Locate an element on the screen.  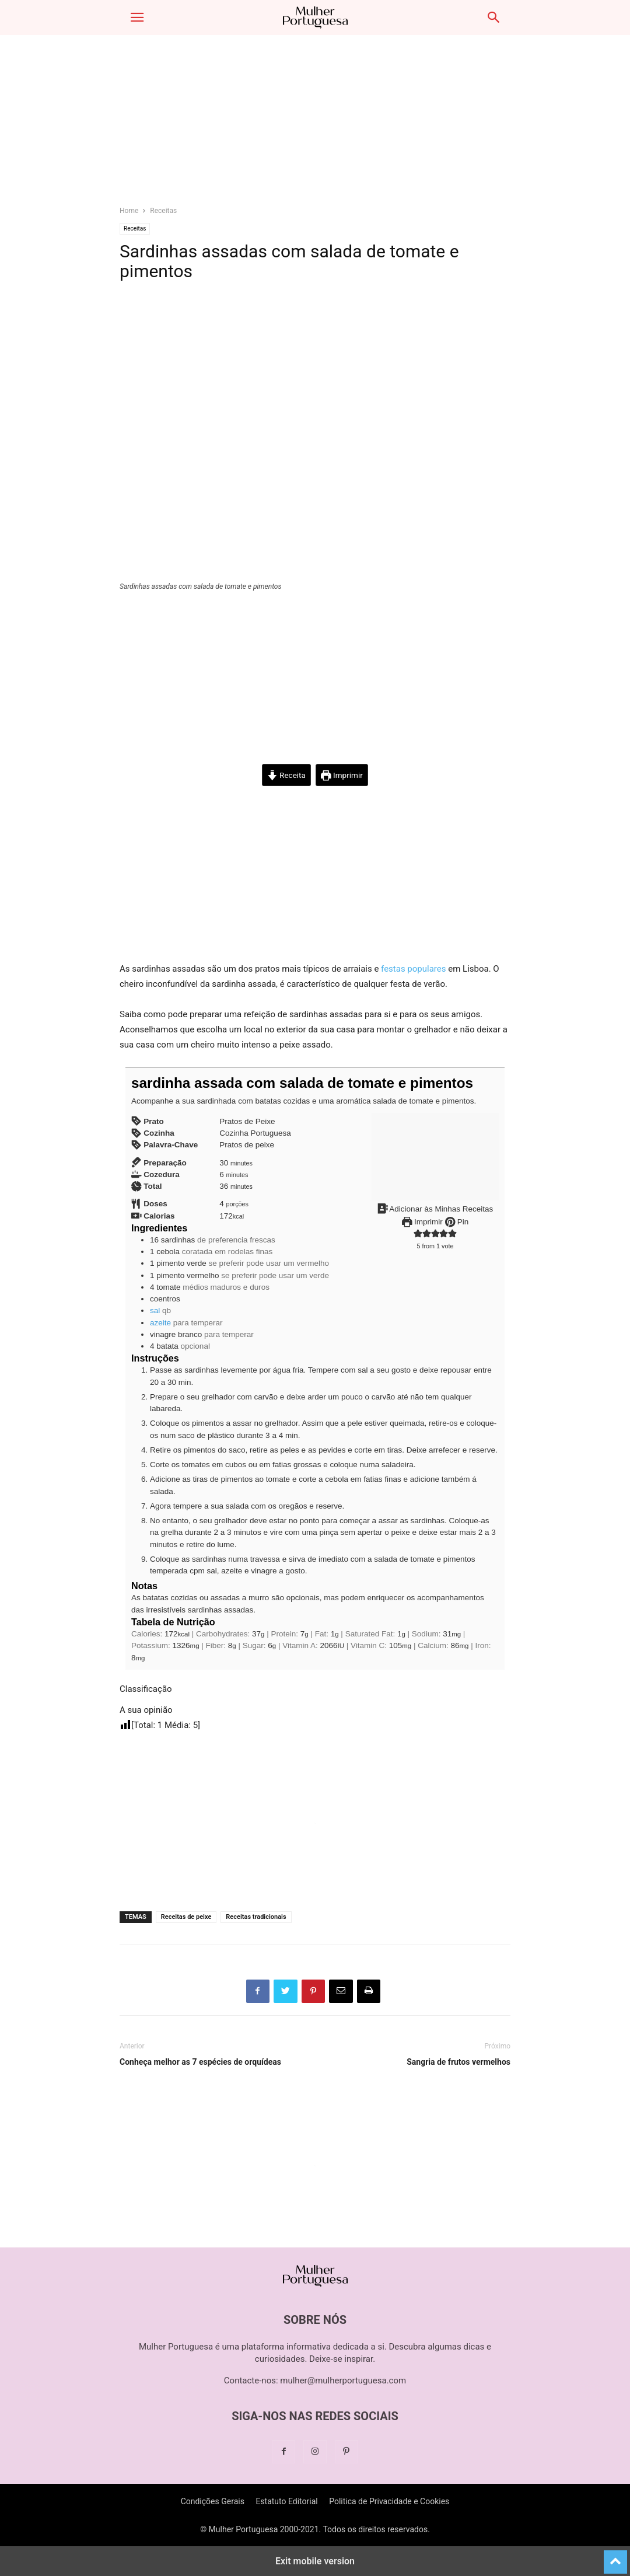
sal is located at coordinates (155, 1310).